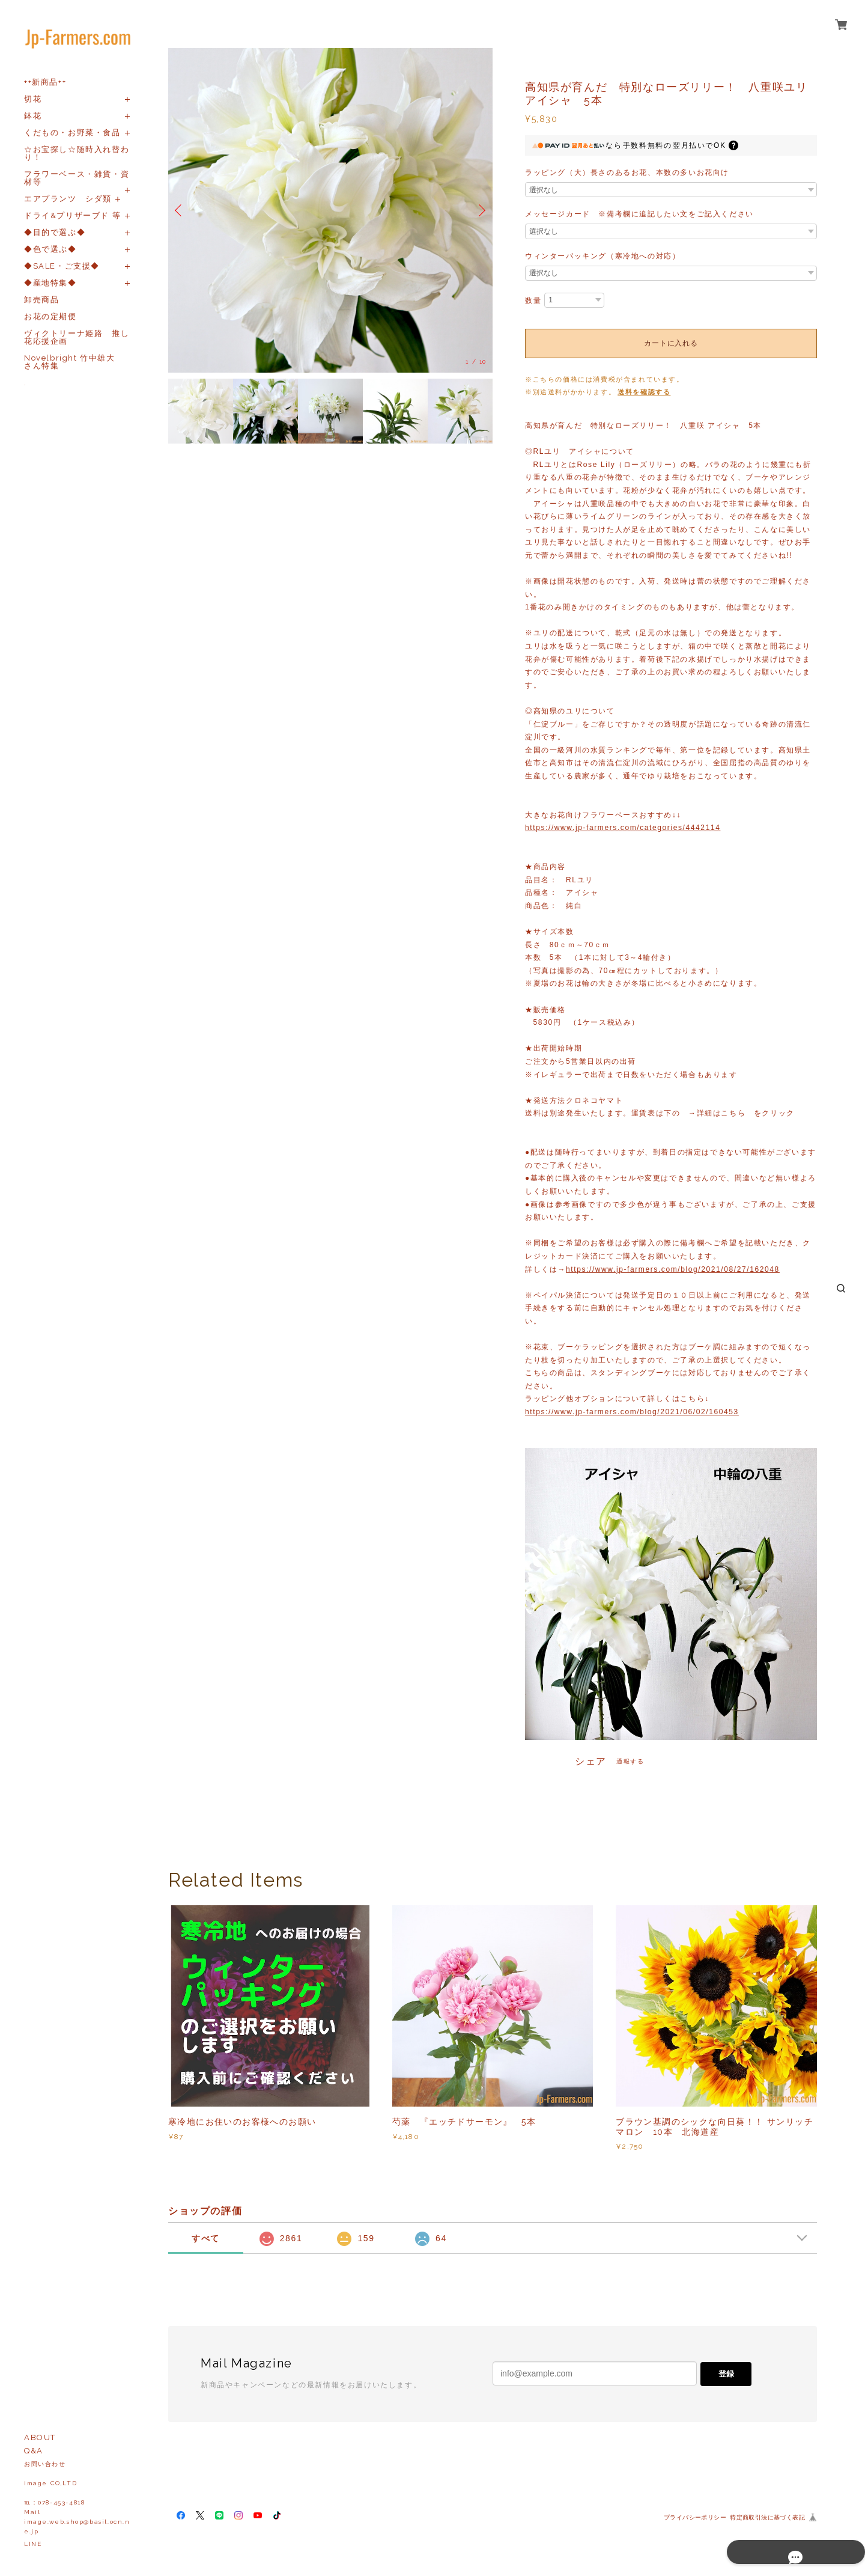  Describe the element at coordinates (533, 300) in the screenshot. I see `数量` at that location.